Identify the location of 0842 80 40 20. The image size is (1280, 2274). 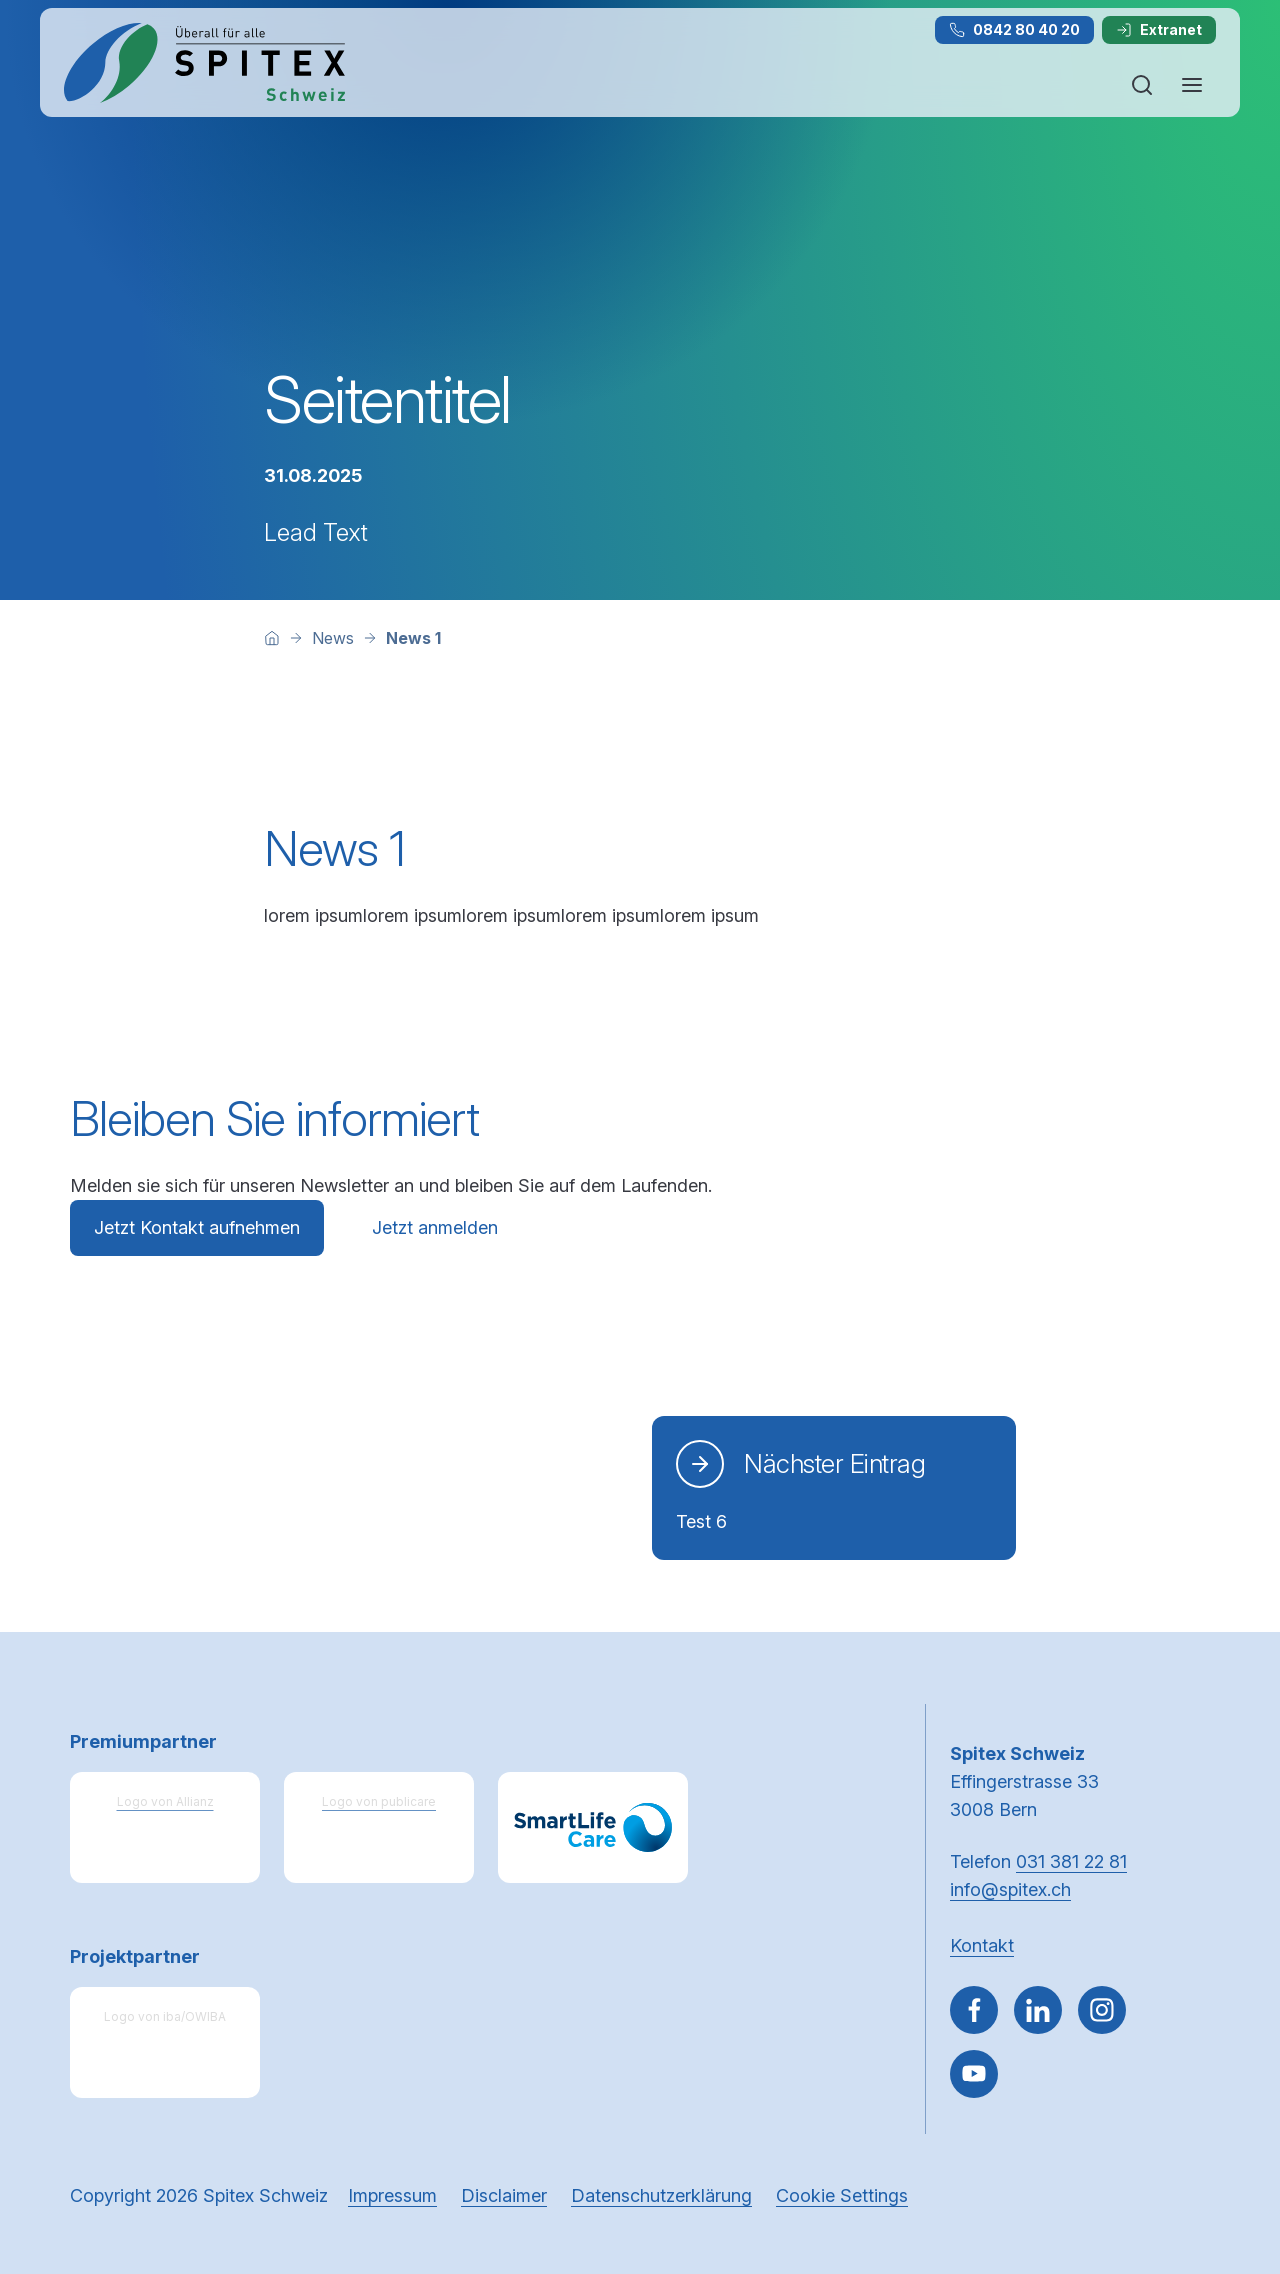
(1014, 29).